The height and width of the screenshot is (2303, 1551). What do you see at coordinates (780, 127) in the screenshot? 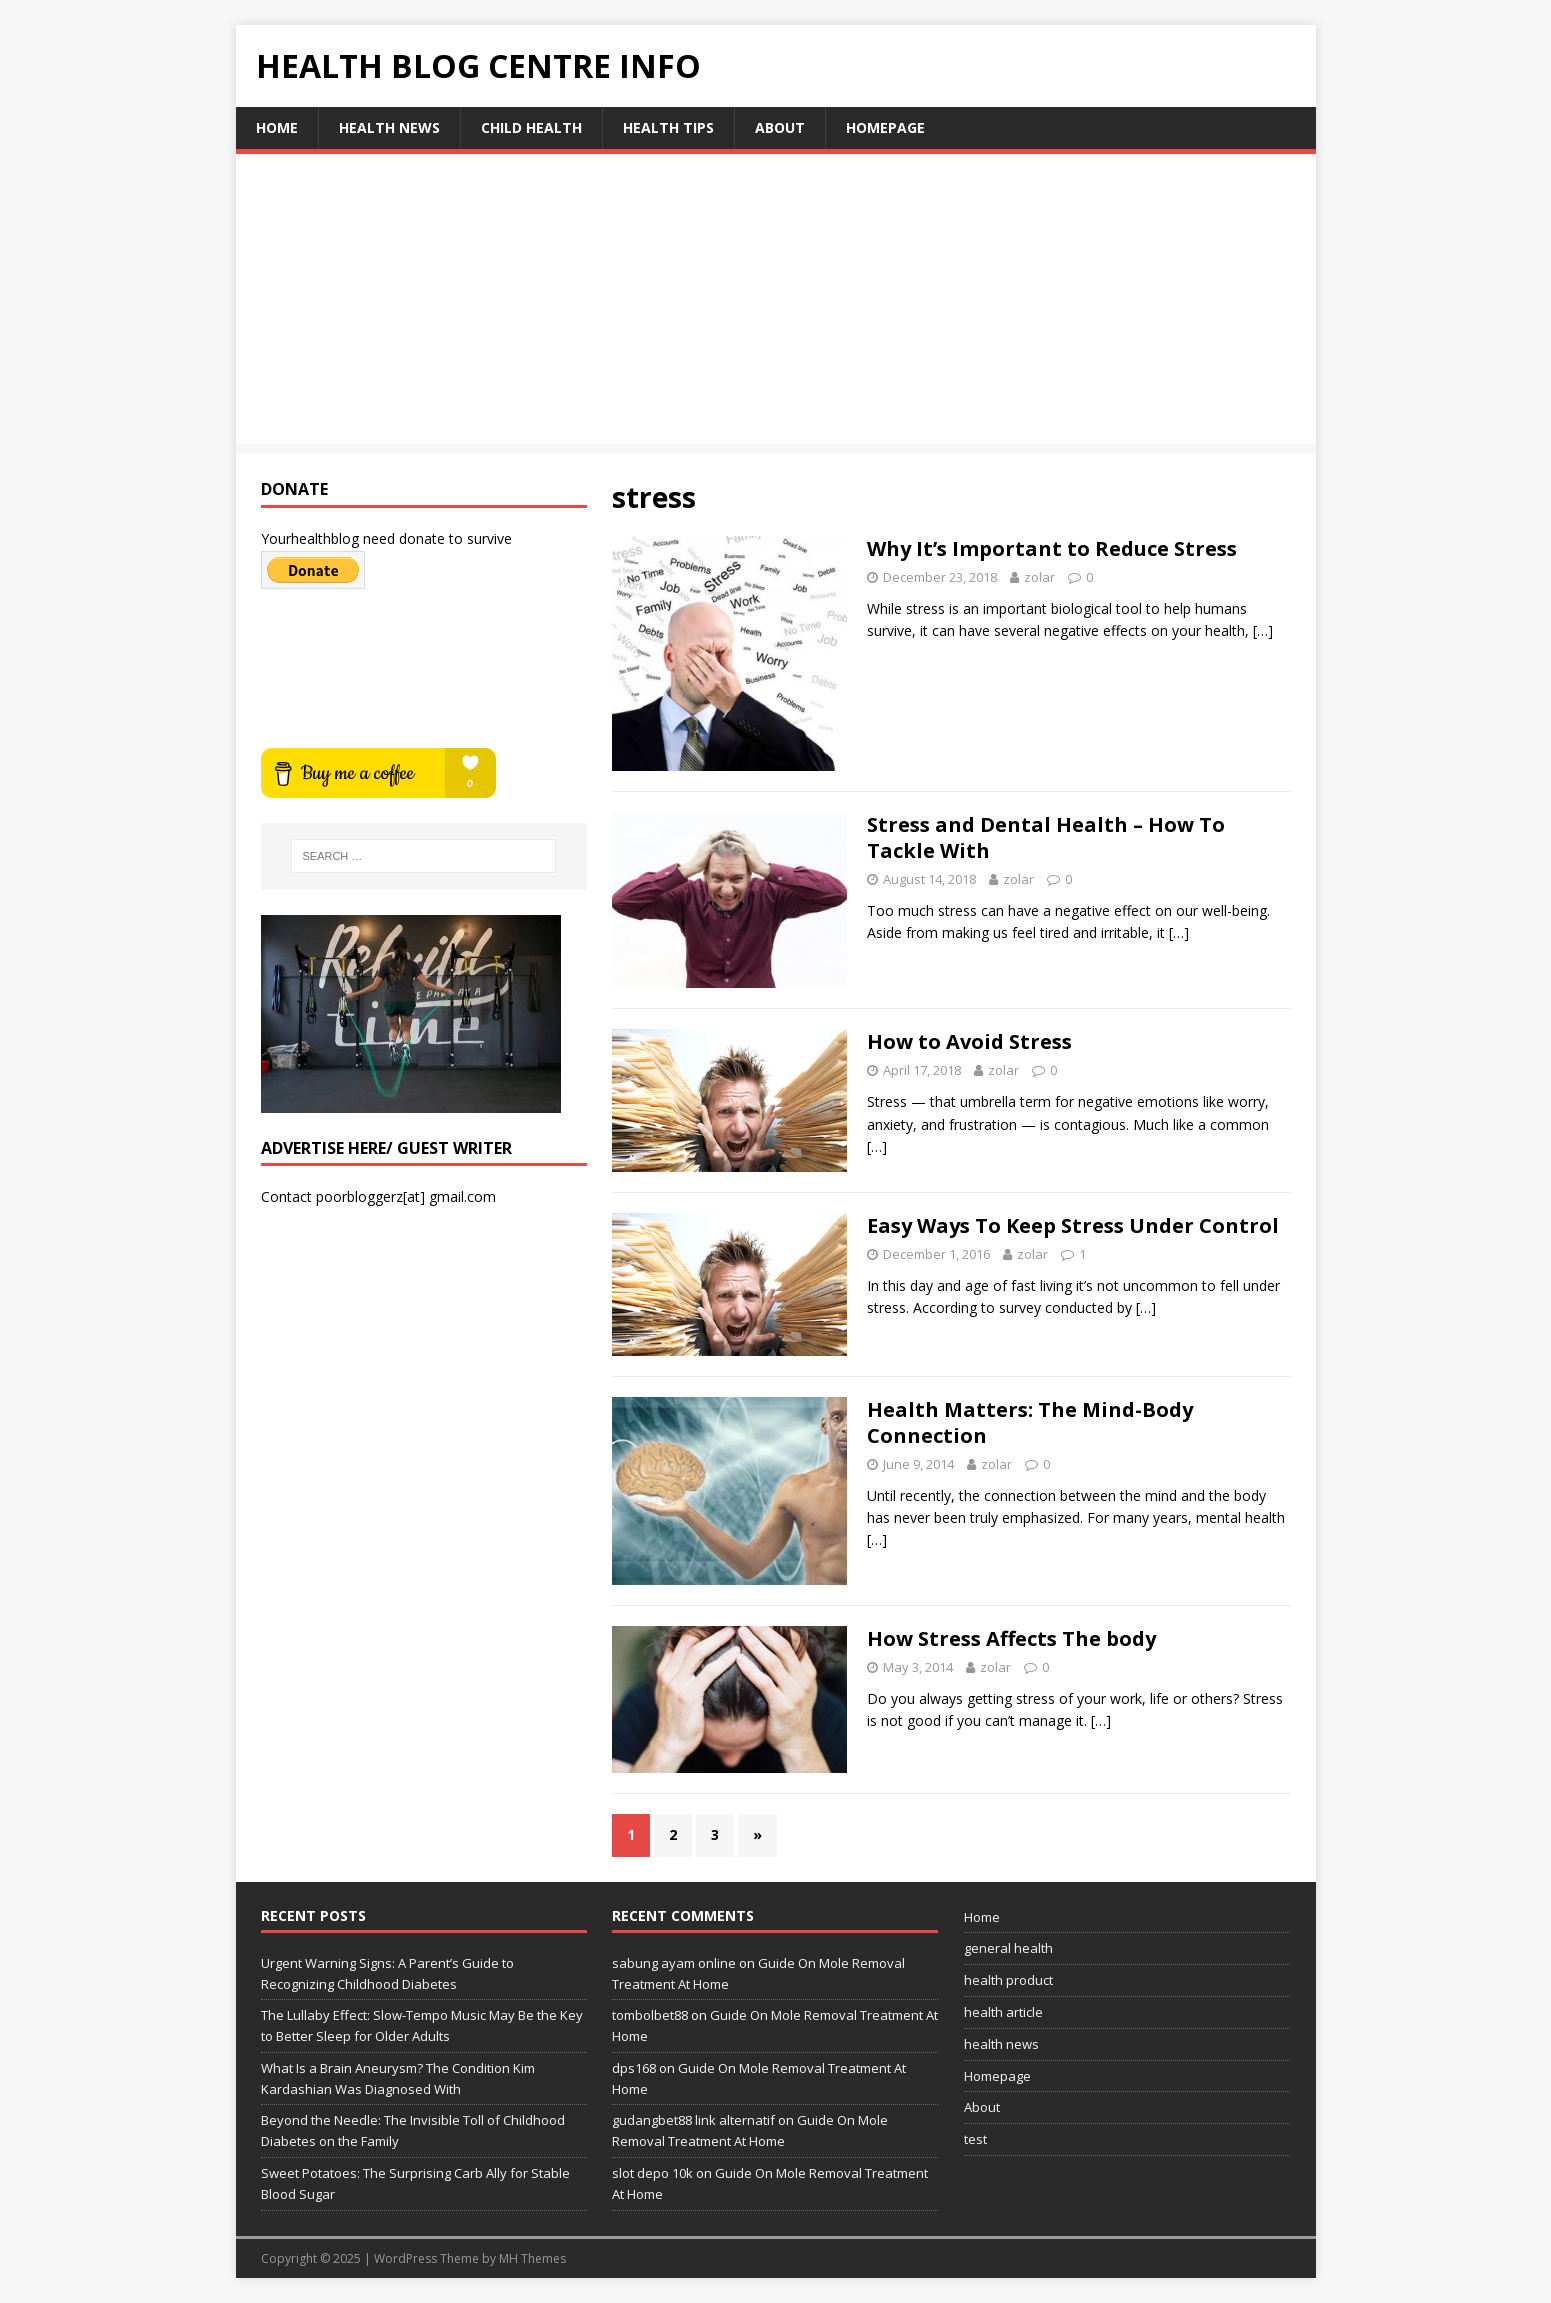
I see `About` at bounding box center [780, 127].